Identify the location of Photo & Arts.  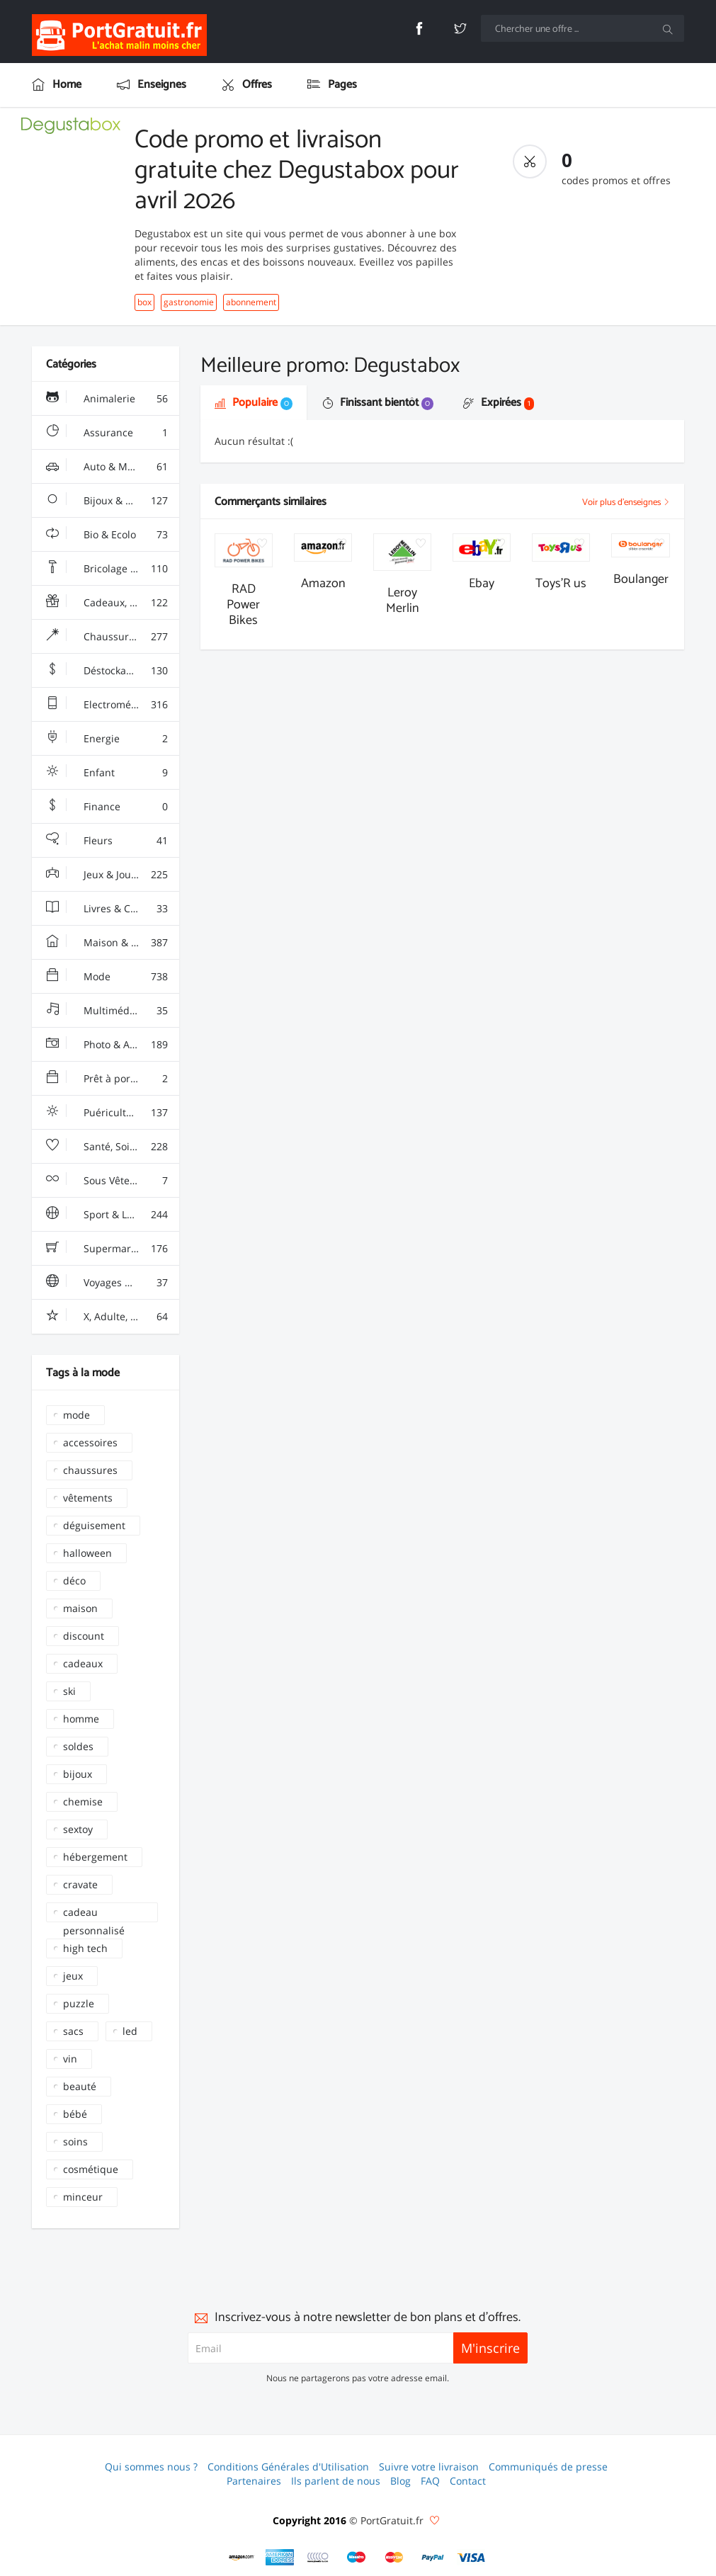
(107, 1045).